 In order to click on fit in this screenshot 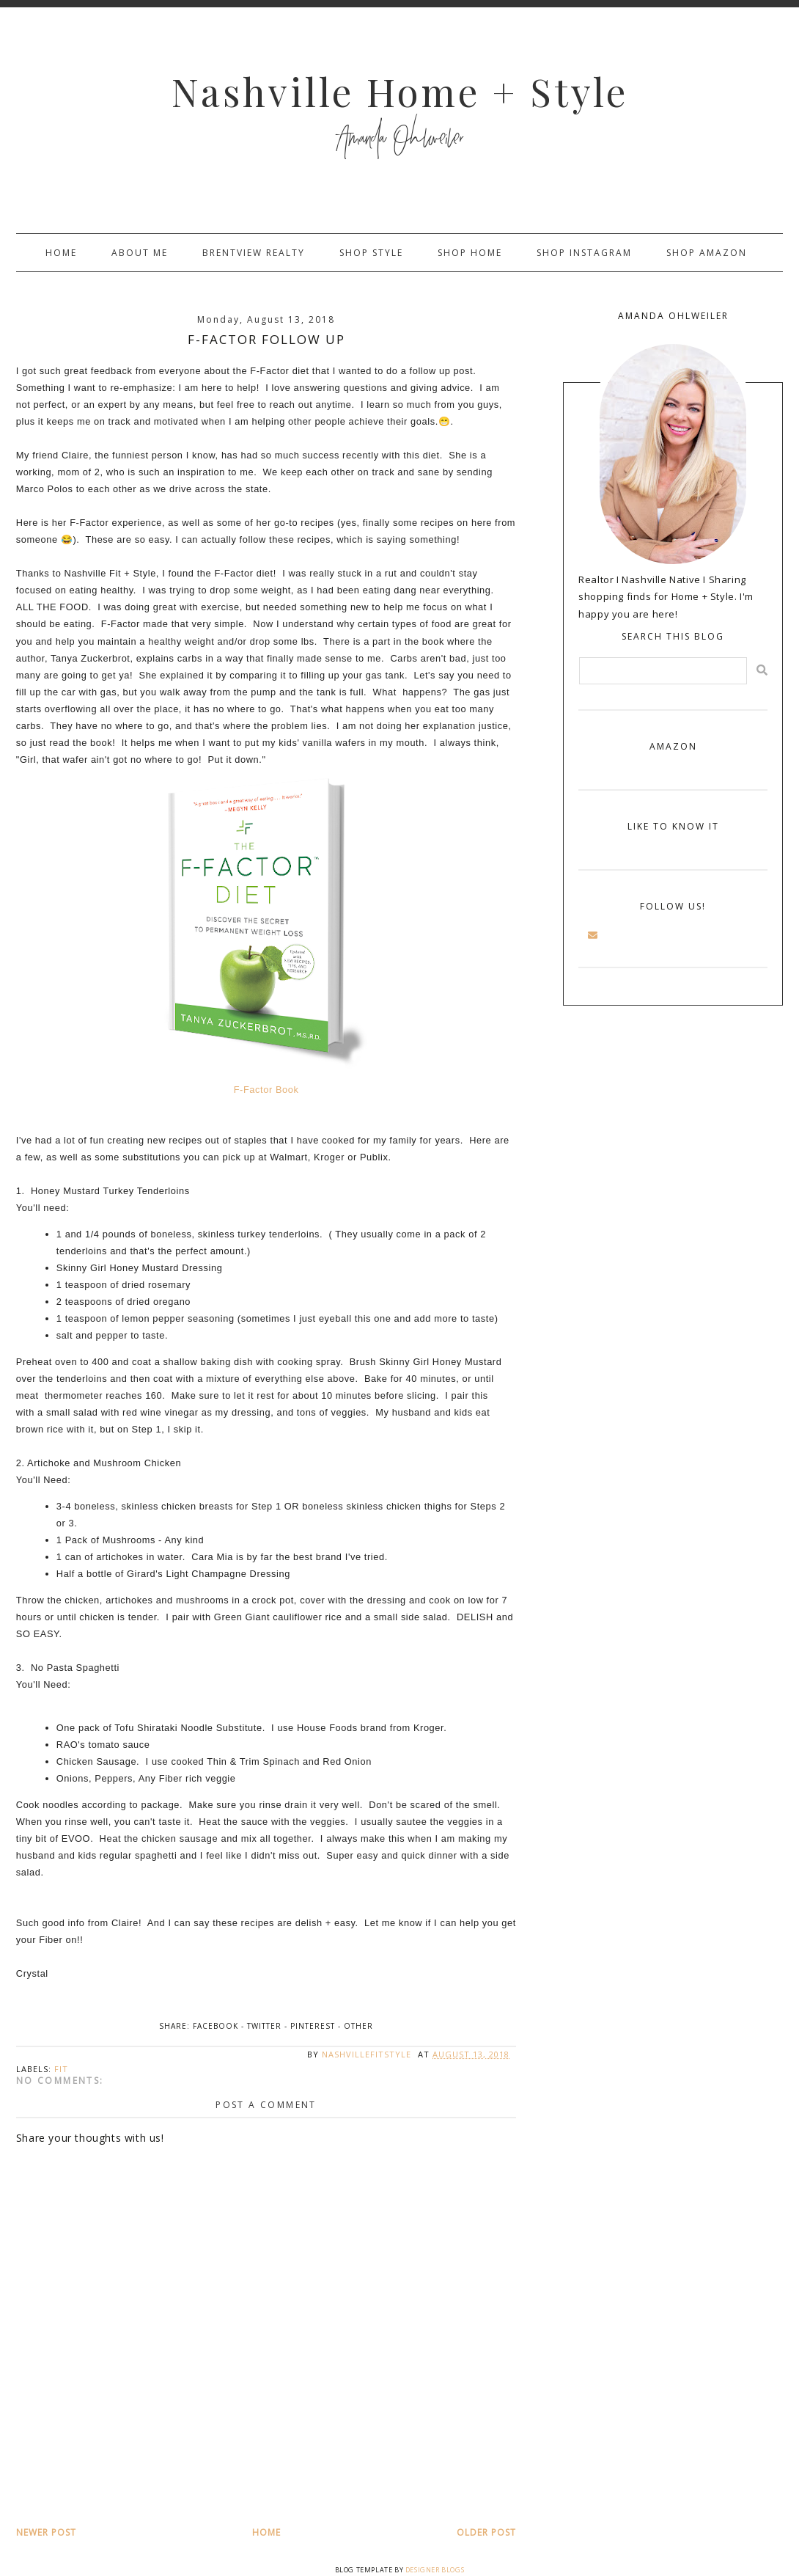, I will do `click(61, 2068)`.